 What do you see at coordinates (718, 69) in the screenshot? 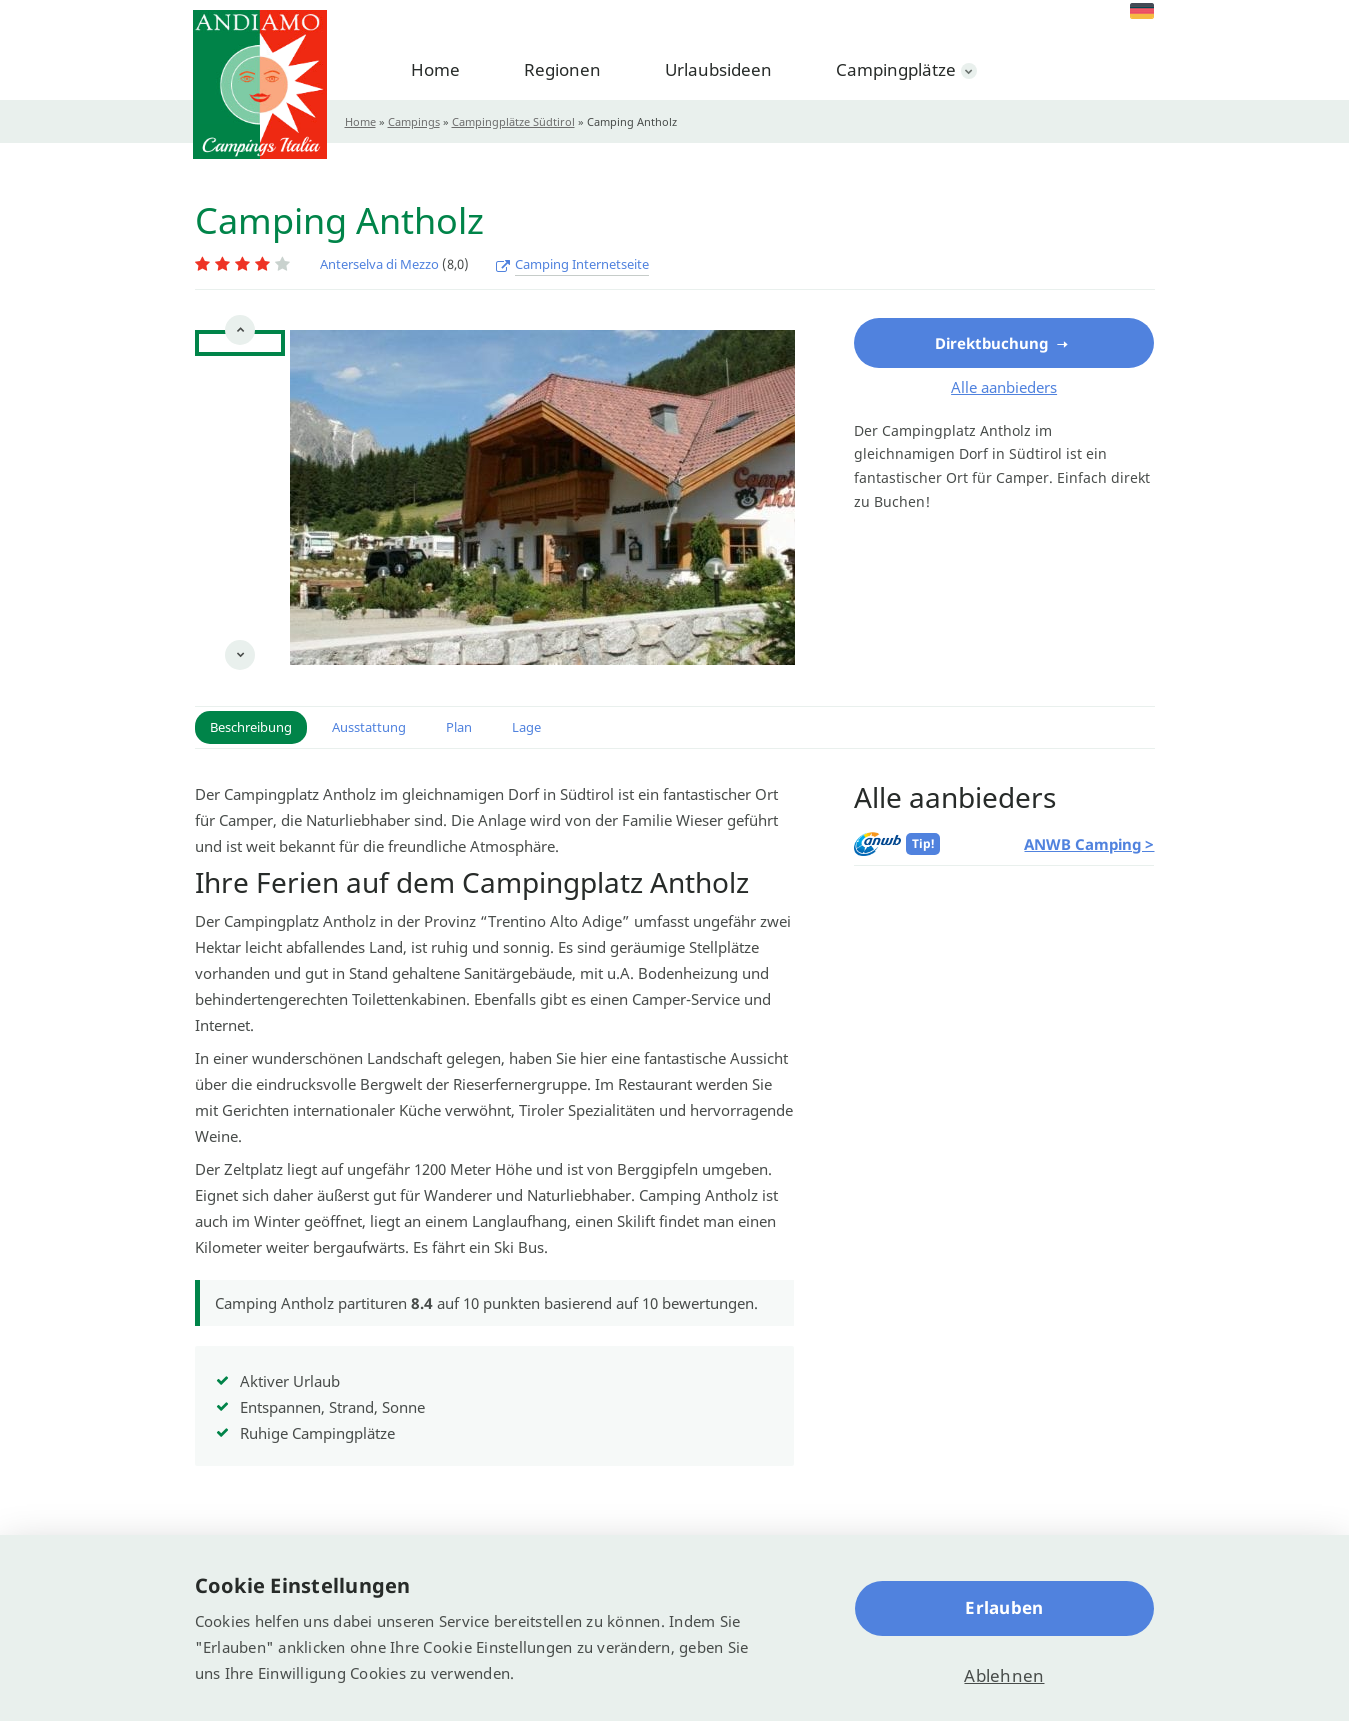
I see `Urlaubsideen` at bounding box center [718, 69].